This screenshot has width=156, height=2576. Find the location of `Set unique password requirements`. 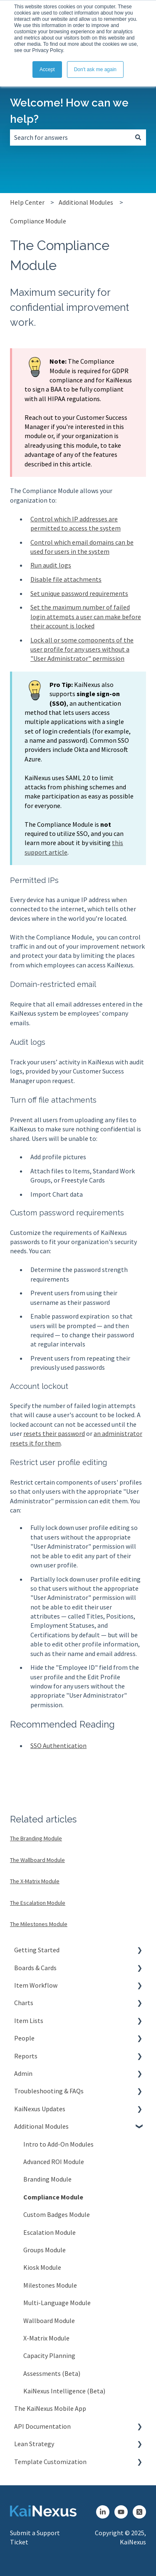

Set unique password requirements is located at coordinates (79, 593).